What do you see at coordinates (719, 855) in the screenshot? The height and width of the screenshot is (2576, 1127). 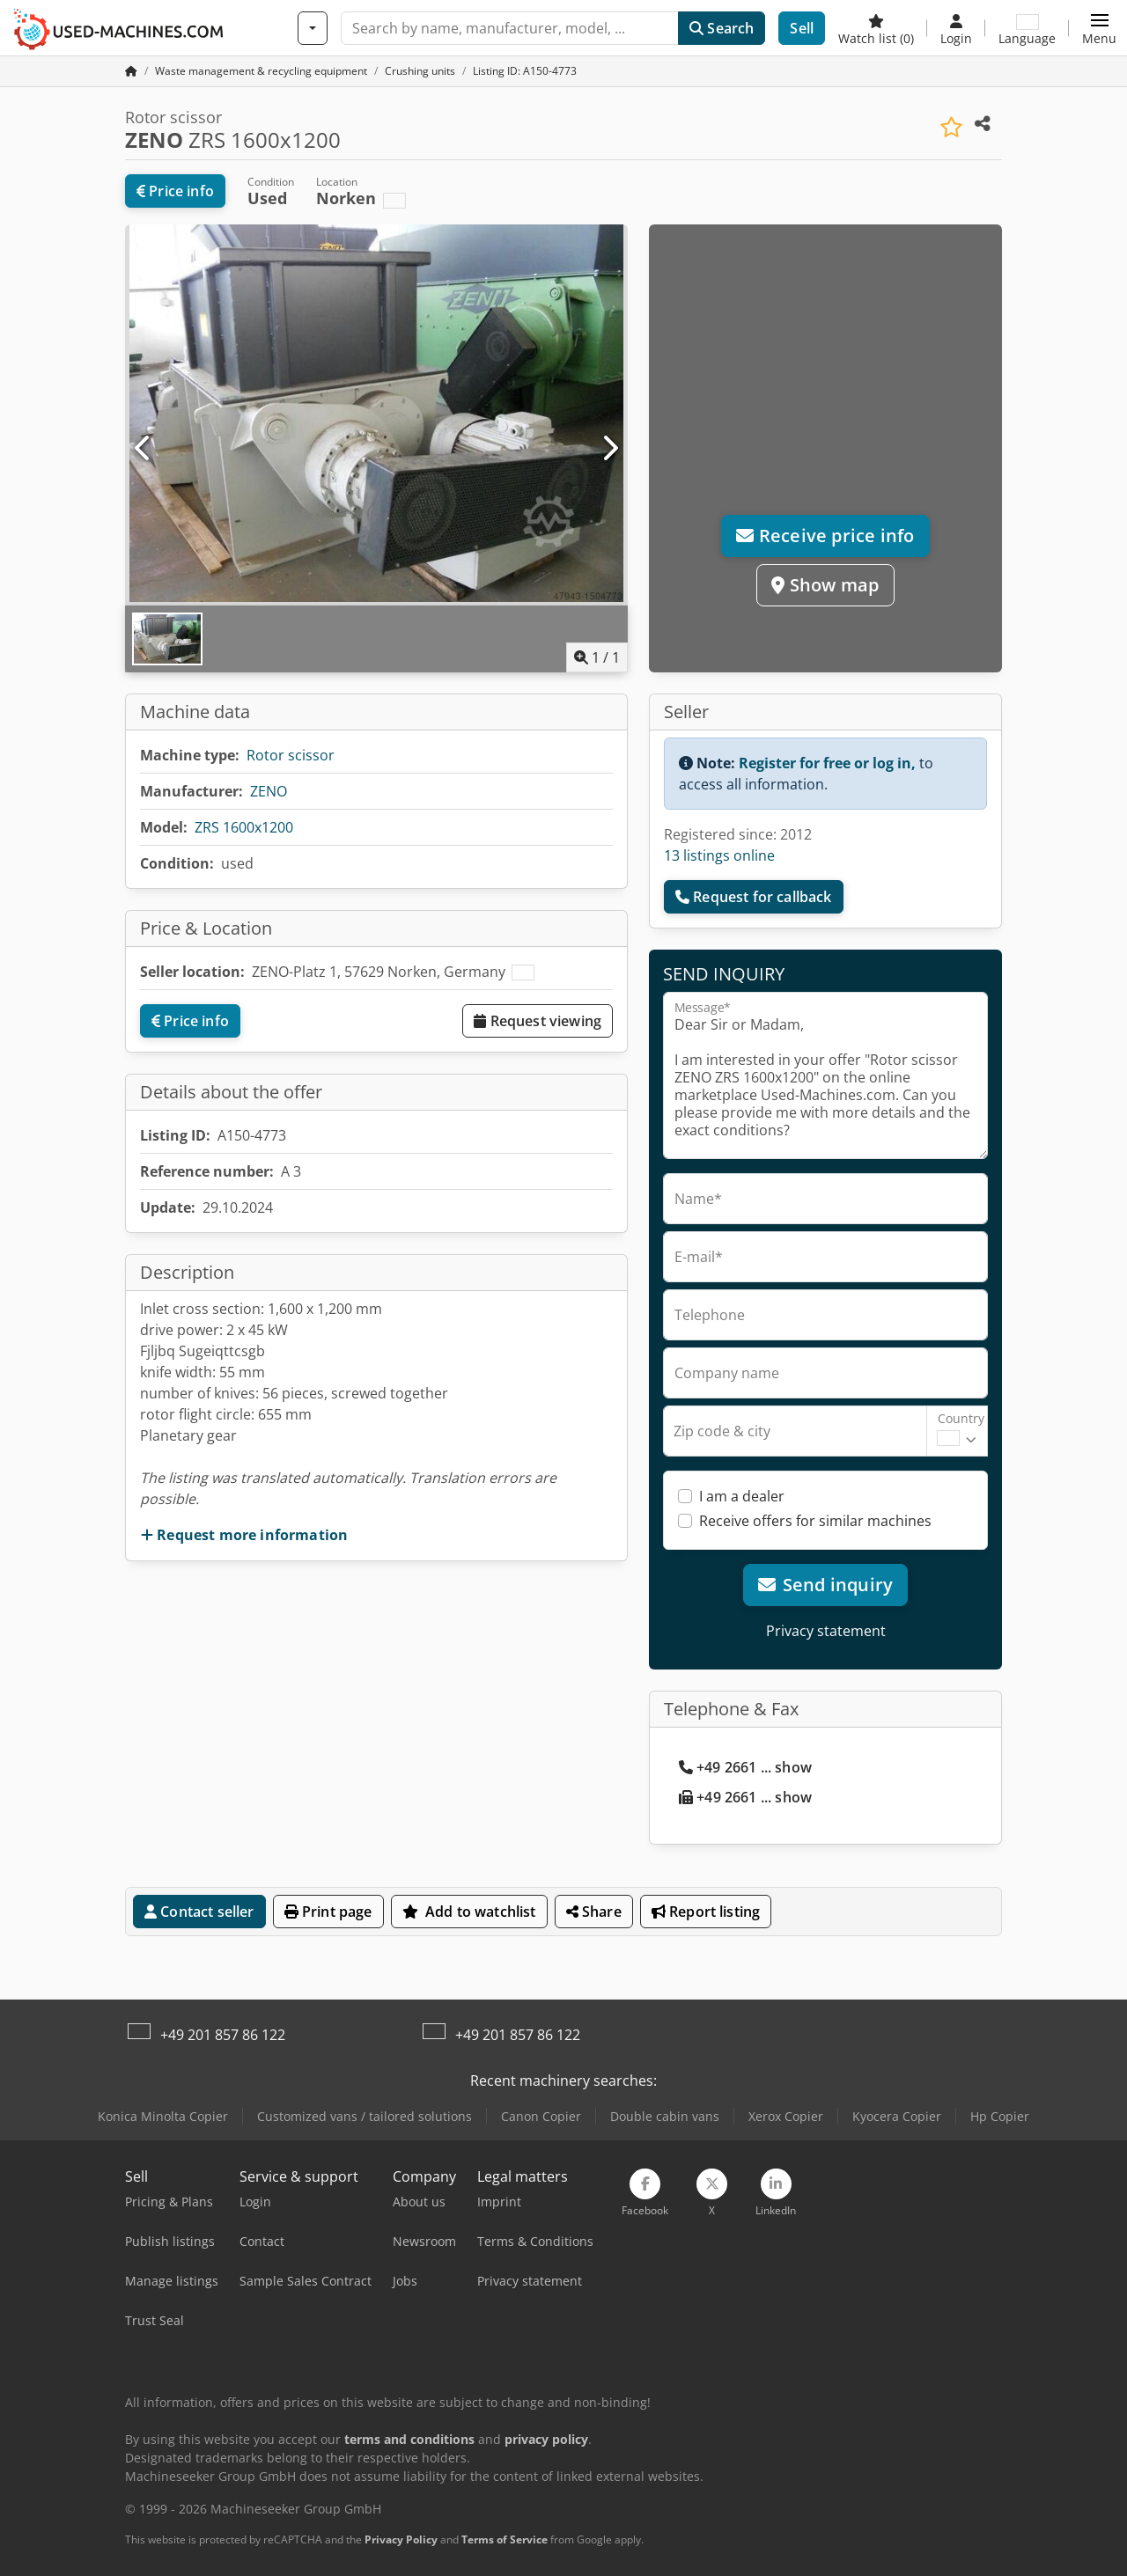 I see `13 listings online` at bounding box center [719, 855].